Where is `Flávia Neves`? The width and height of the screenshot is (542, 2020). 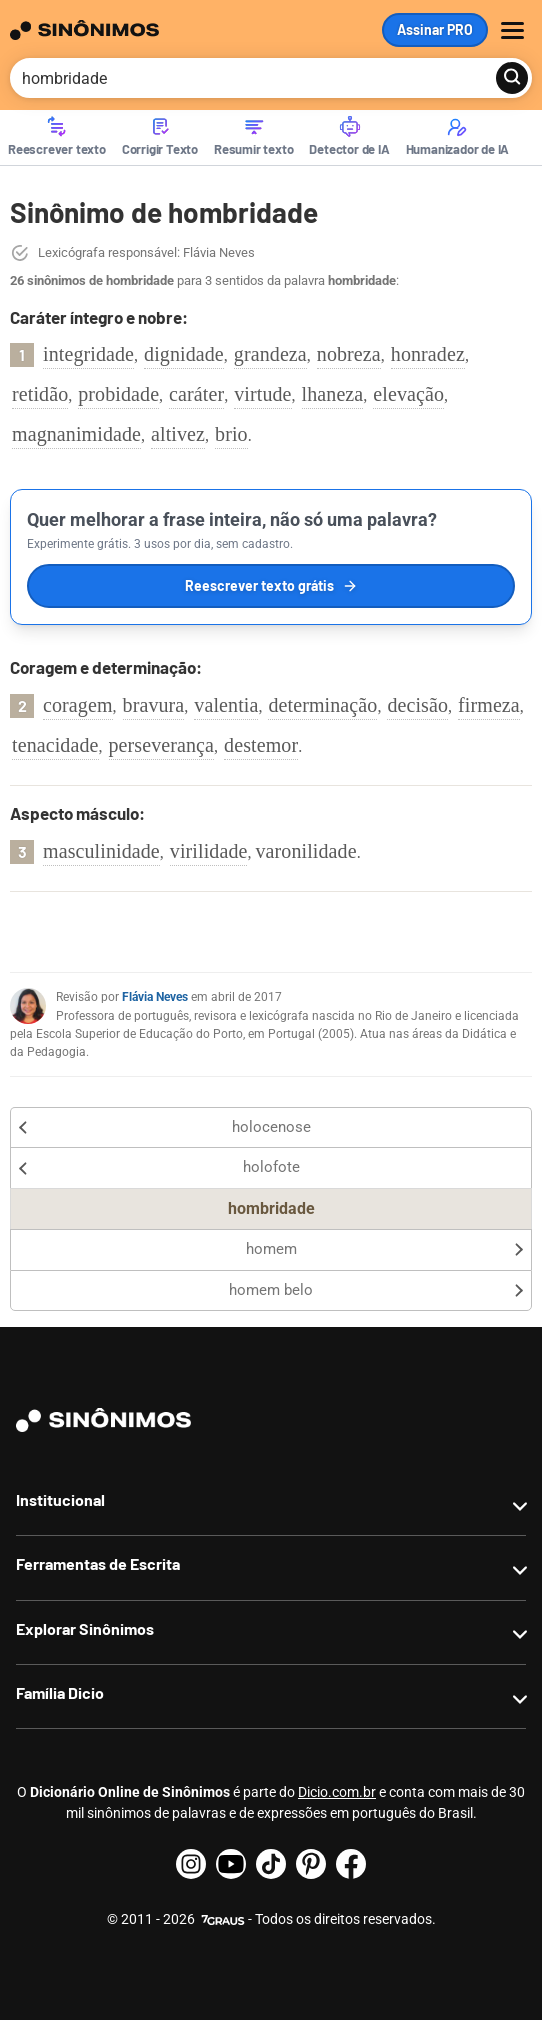 Flávia Neves is located at coordinates (155, 997).